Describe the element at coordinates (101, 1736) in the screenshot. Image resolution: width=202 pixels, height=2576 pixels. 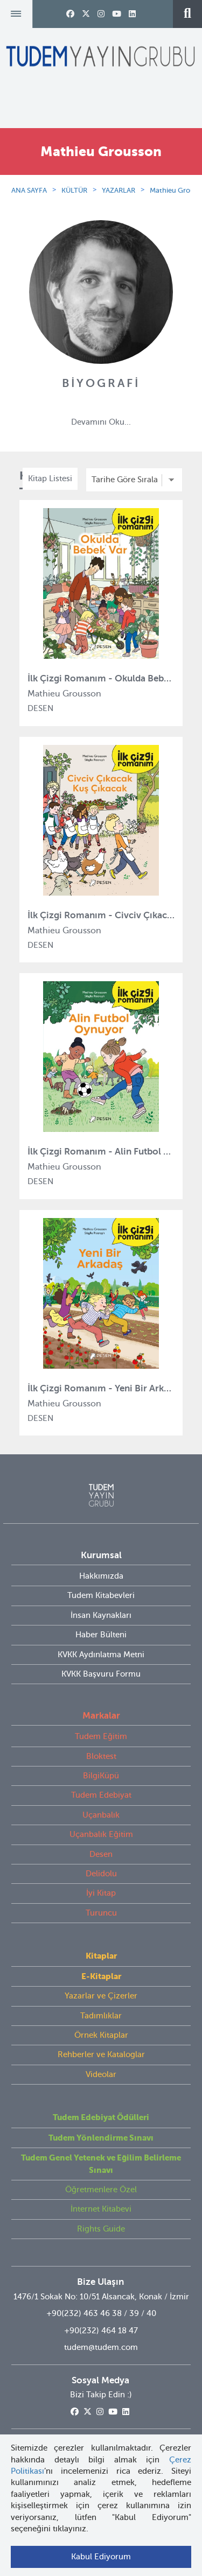
I see `Tudem Eğitim` at that location.